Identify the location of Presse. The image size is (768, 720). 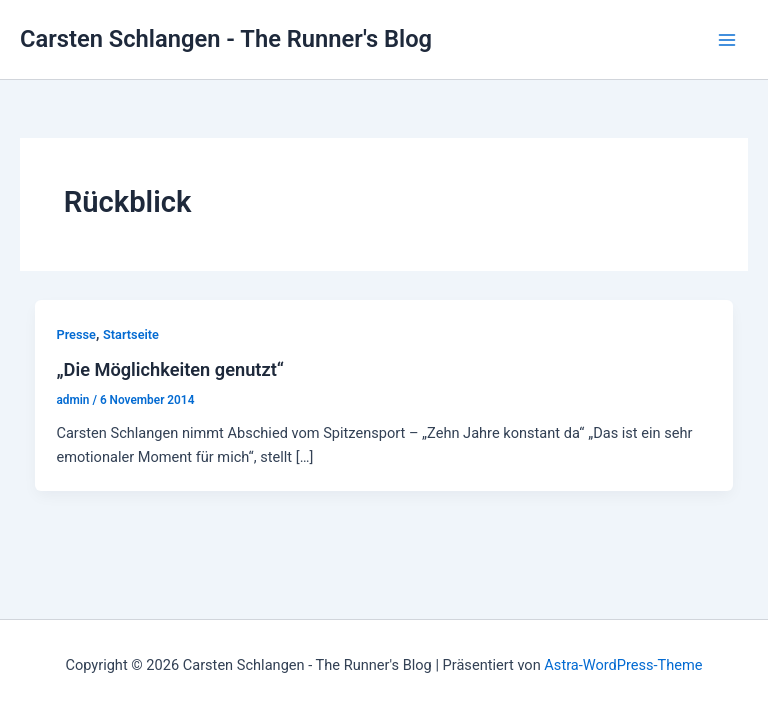
(75, 334).